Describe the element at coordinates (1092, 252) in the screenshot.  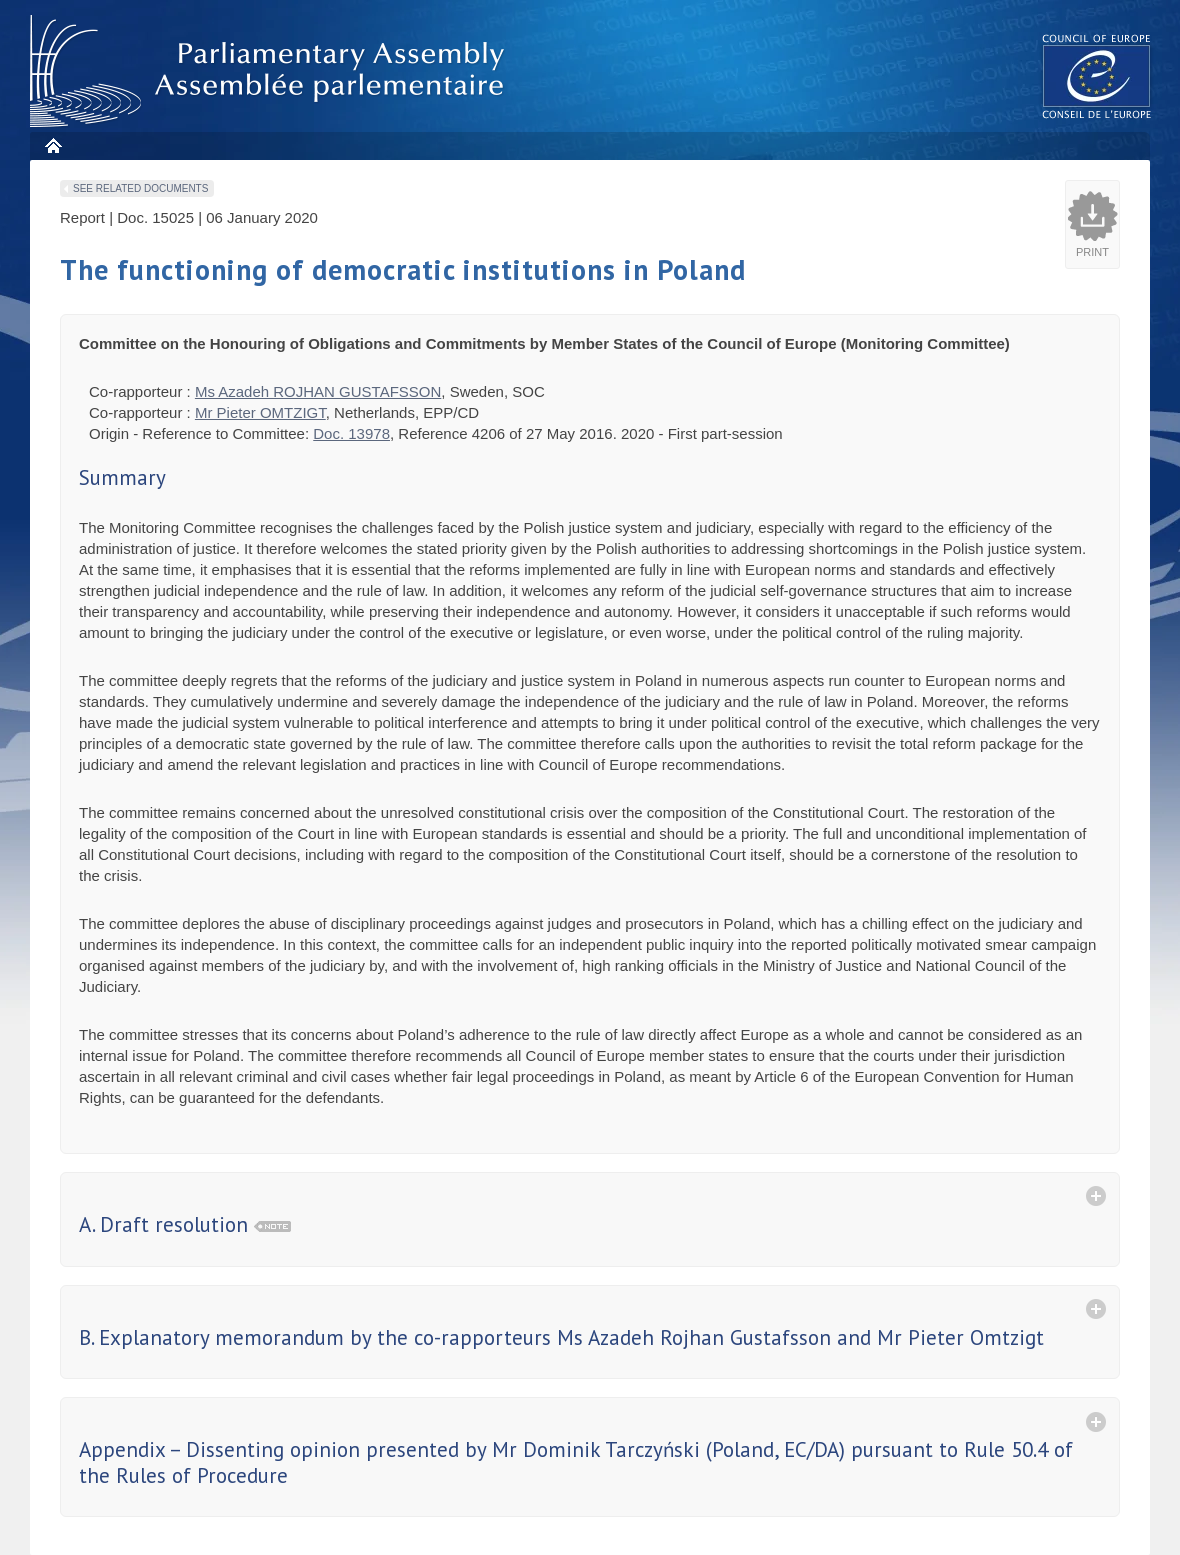
I see `Print` at that location.